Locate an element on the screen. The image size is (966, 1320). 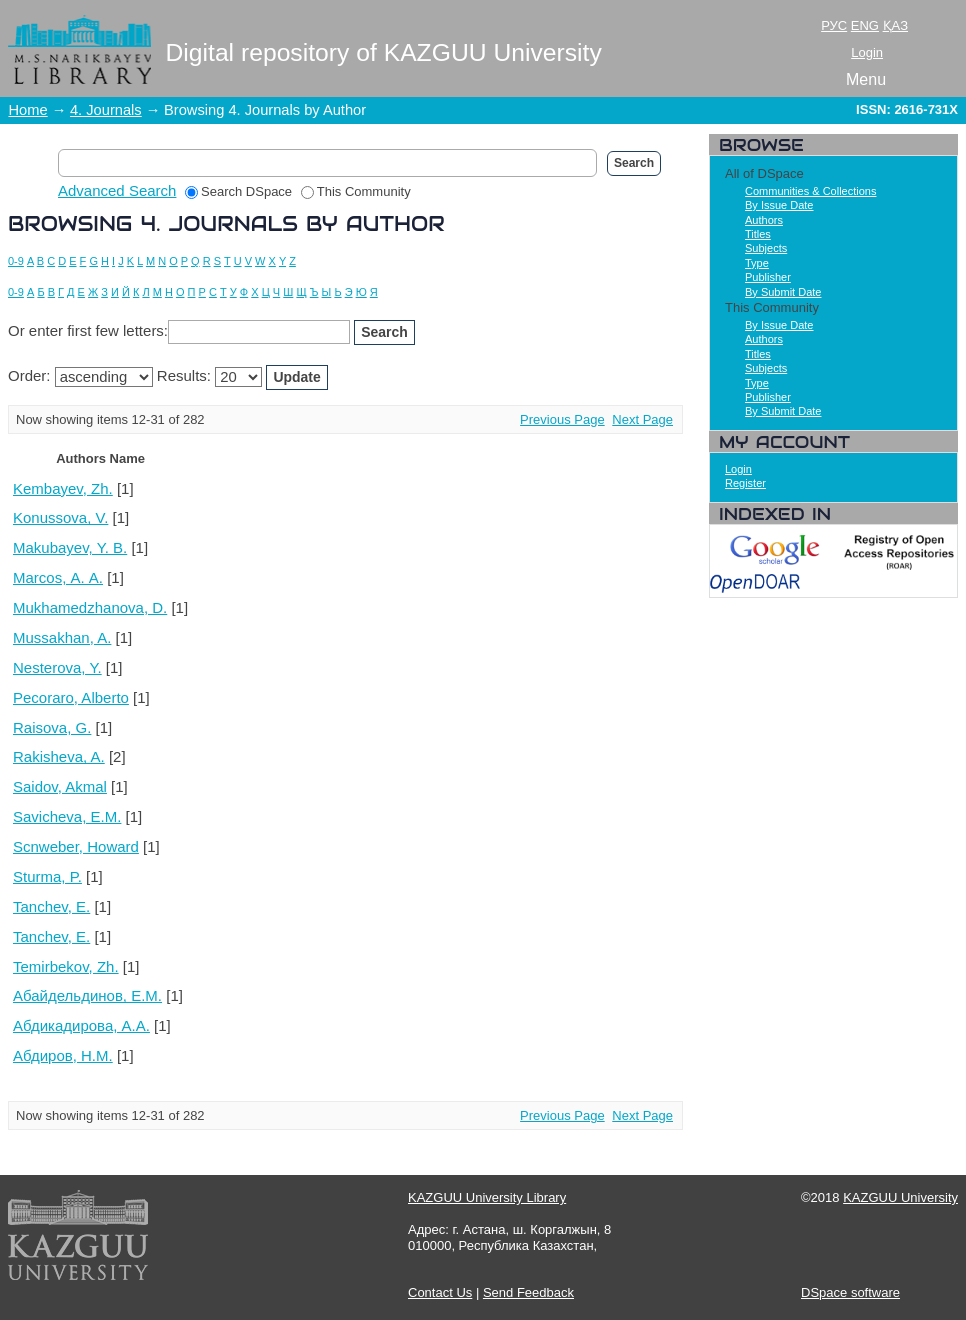
Next Page is located at coordinates (642, 419).